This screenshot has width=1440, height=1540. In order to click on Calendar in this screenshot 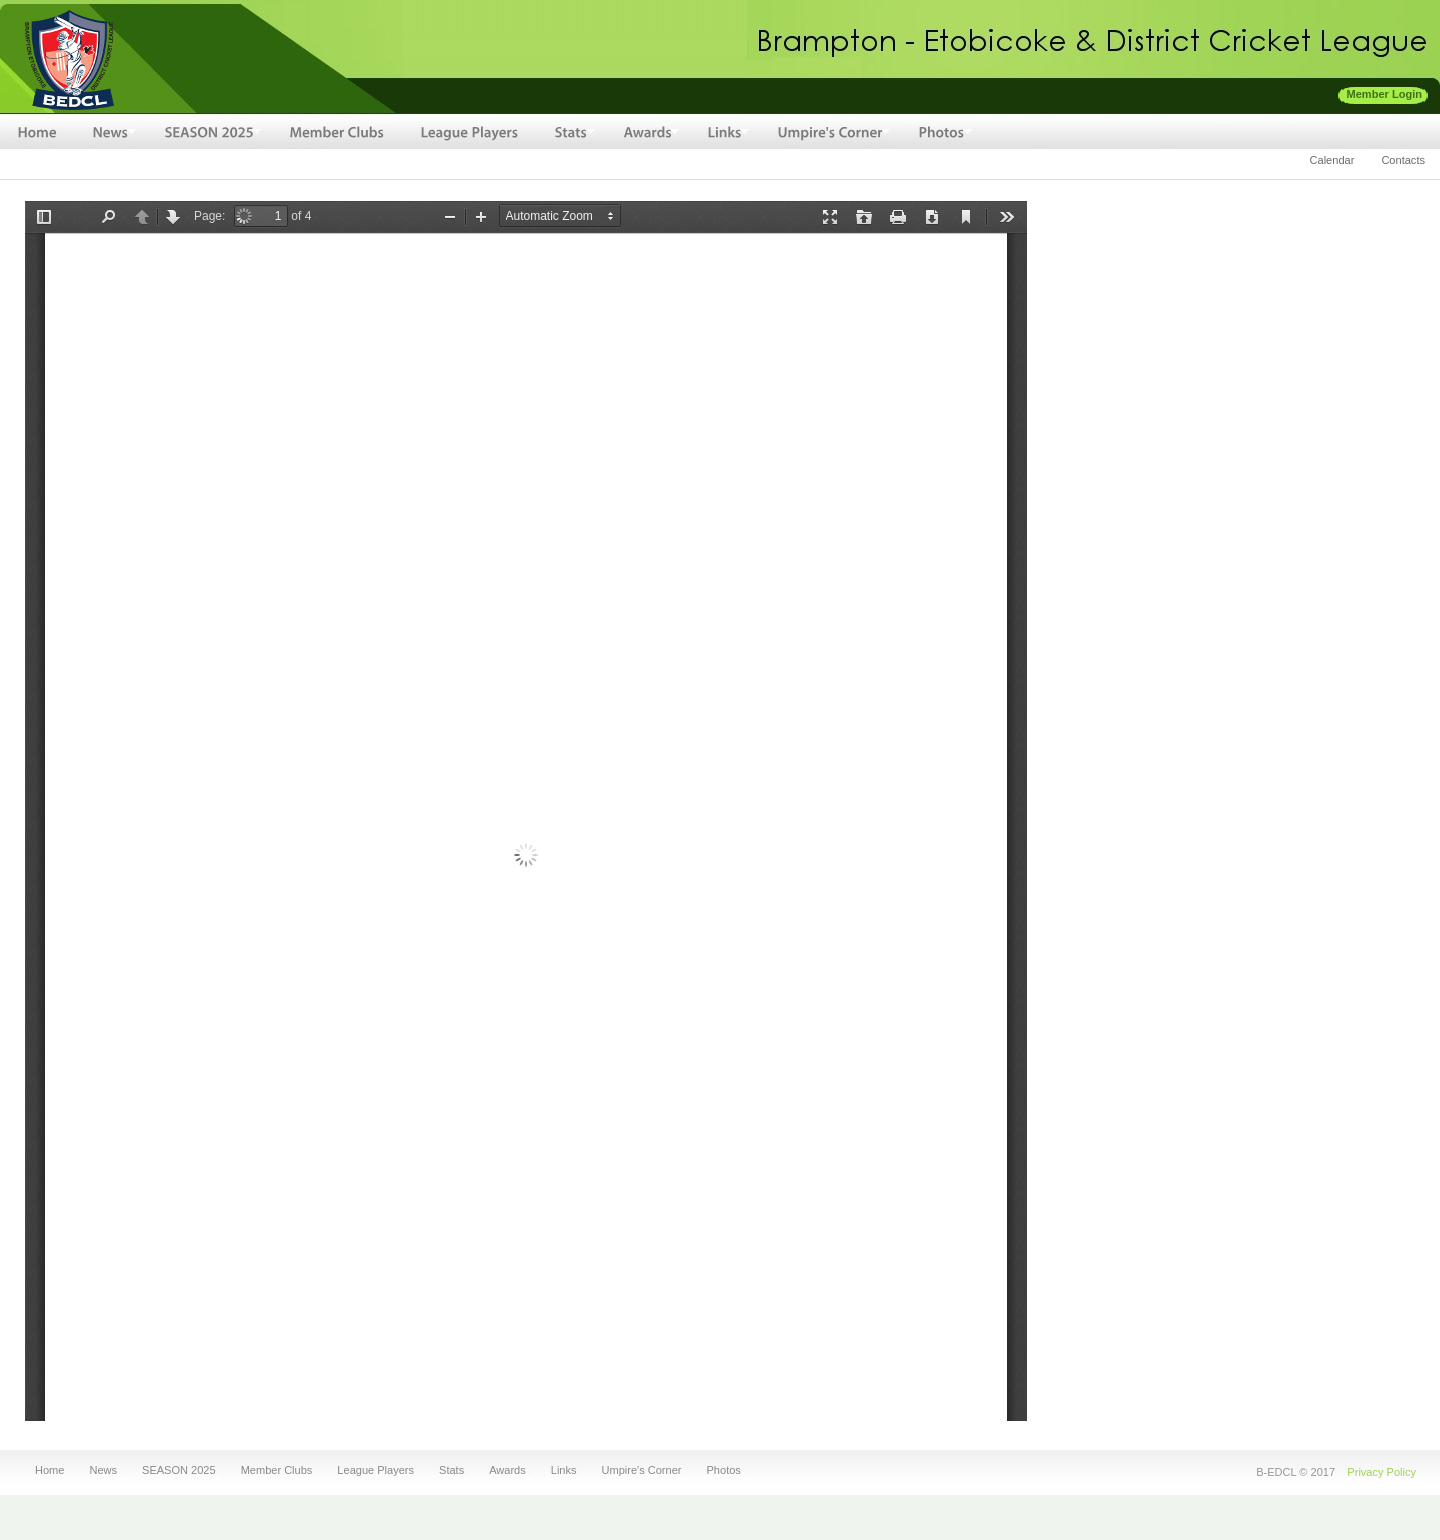, I will do `click(1332, 160)`.